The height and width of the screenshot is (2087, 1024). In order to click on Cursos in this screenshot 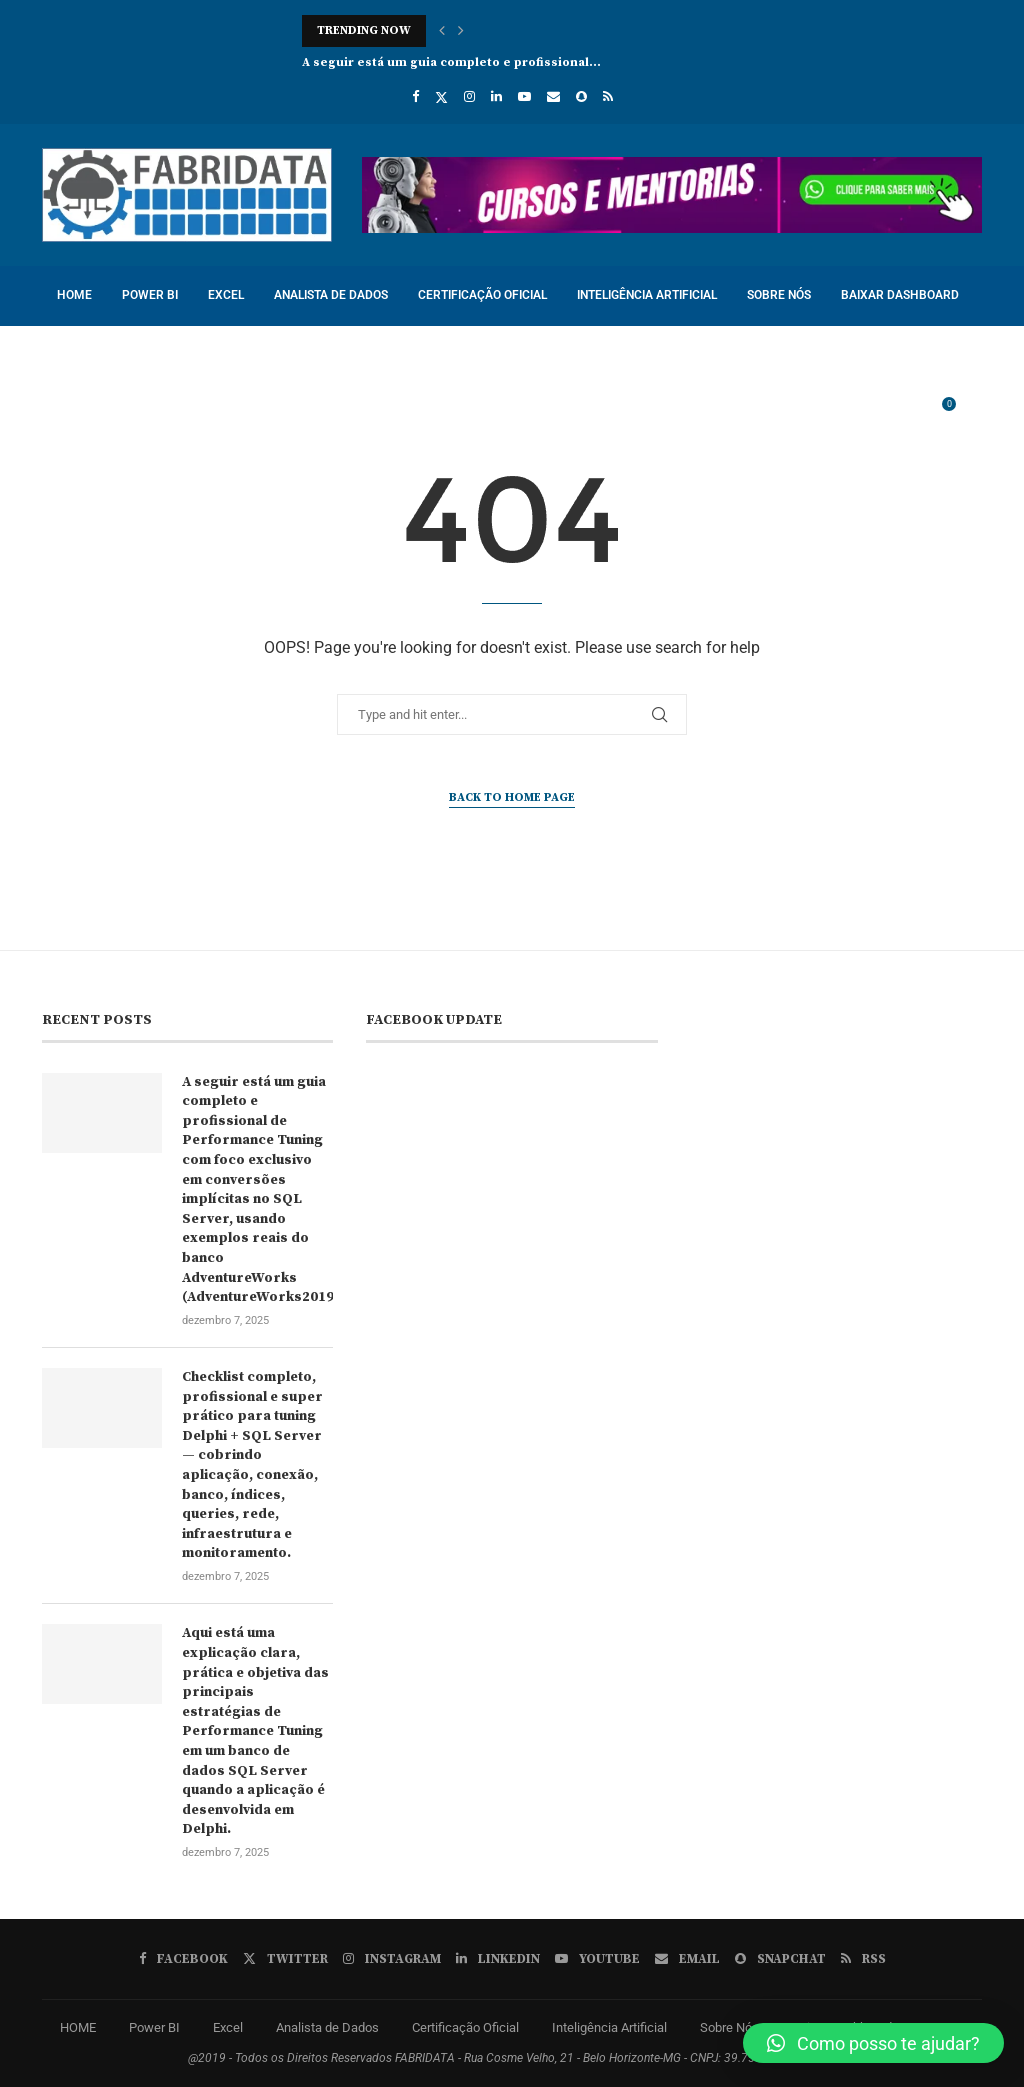, I will do `click(80, 354)`.